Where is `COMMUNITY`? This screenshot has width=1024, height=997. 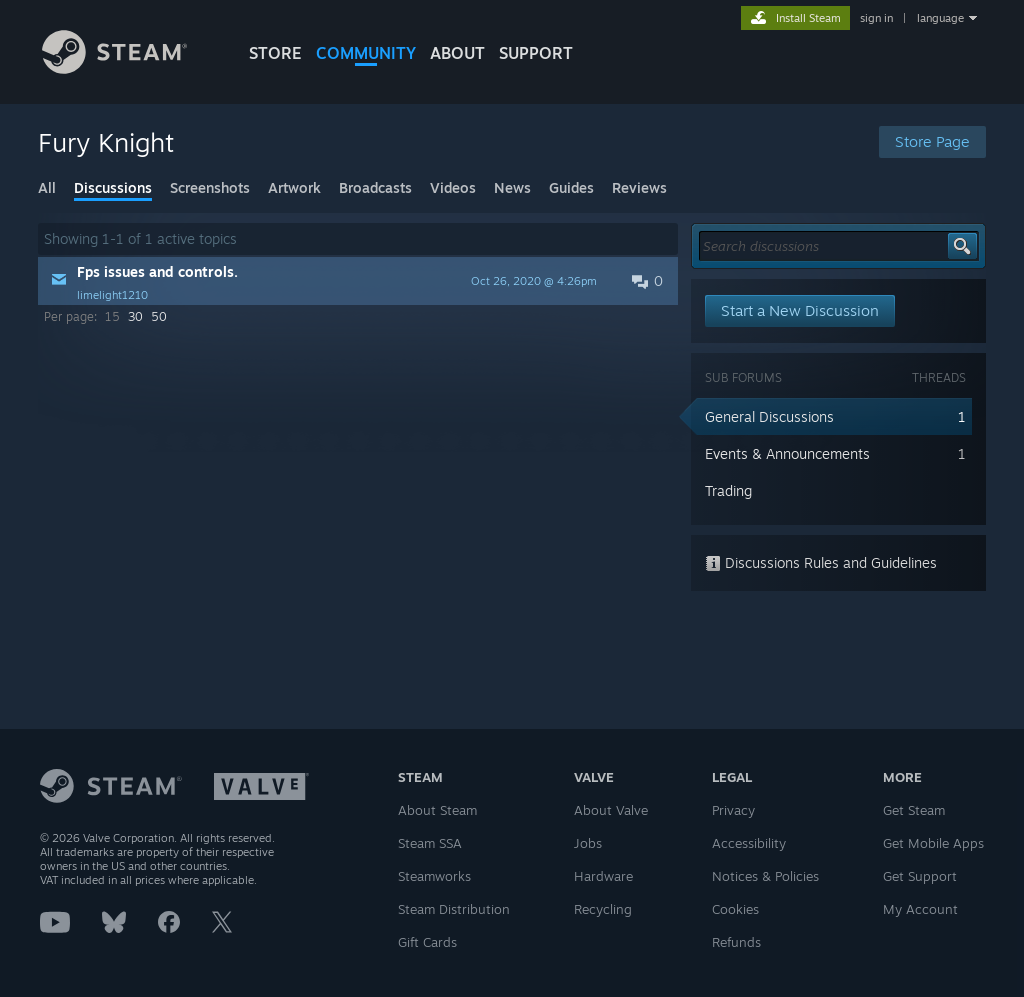
COMMUNITY is located at coordinates (366, 53).